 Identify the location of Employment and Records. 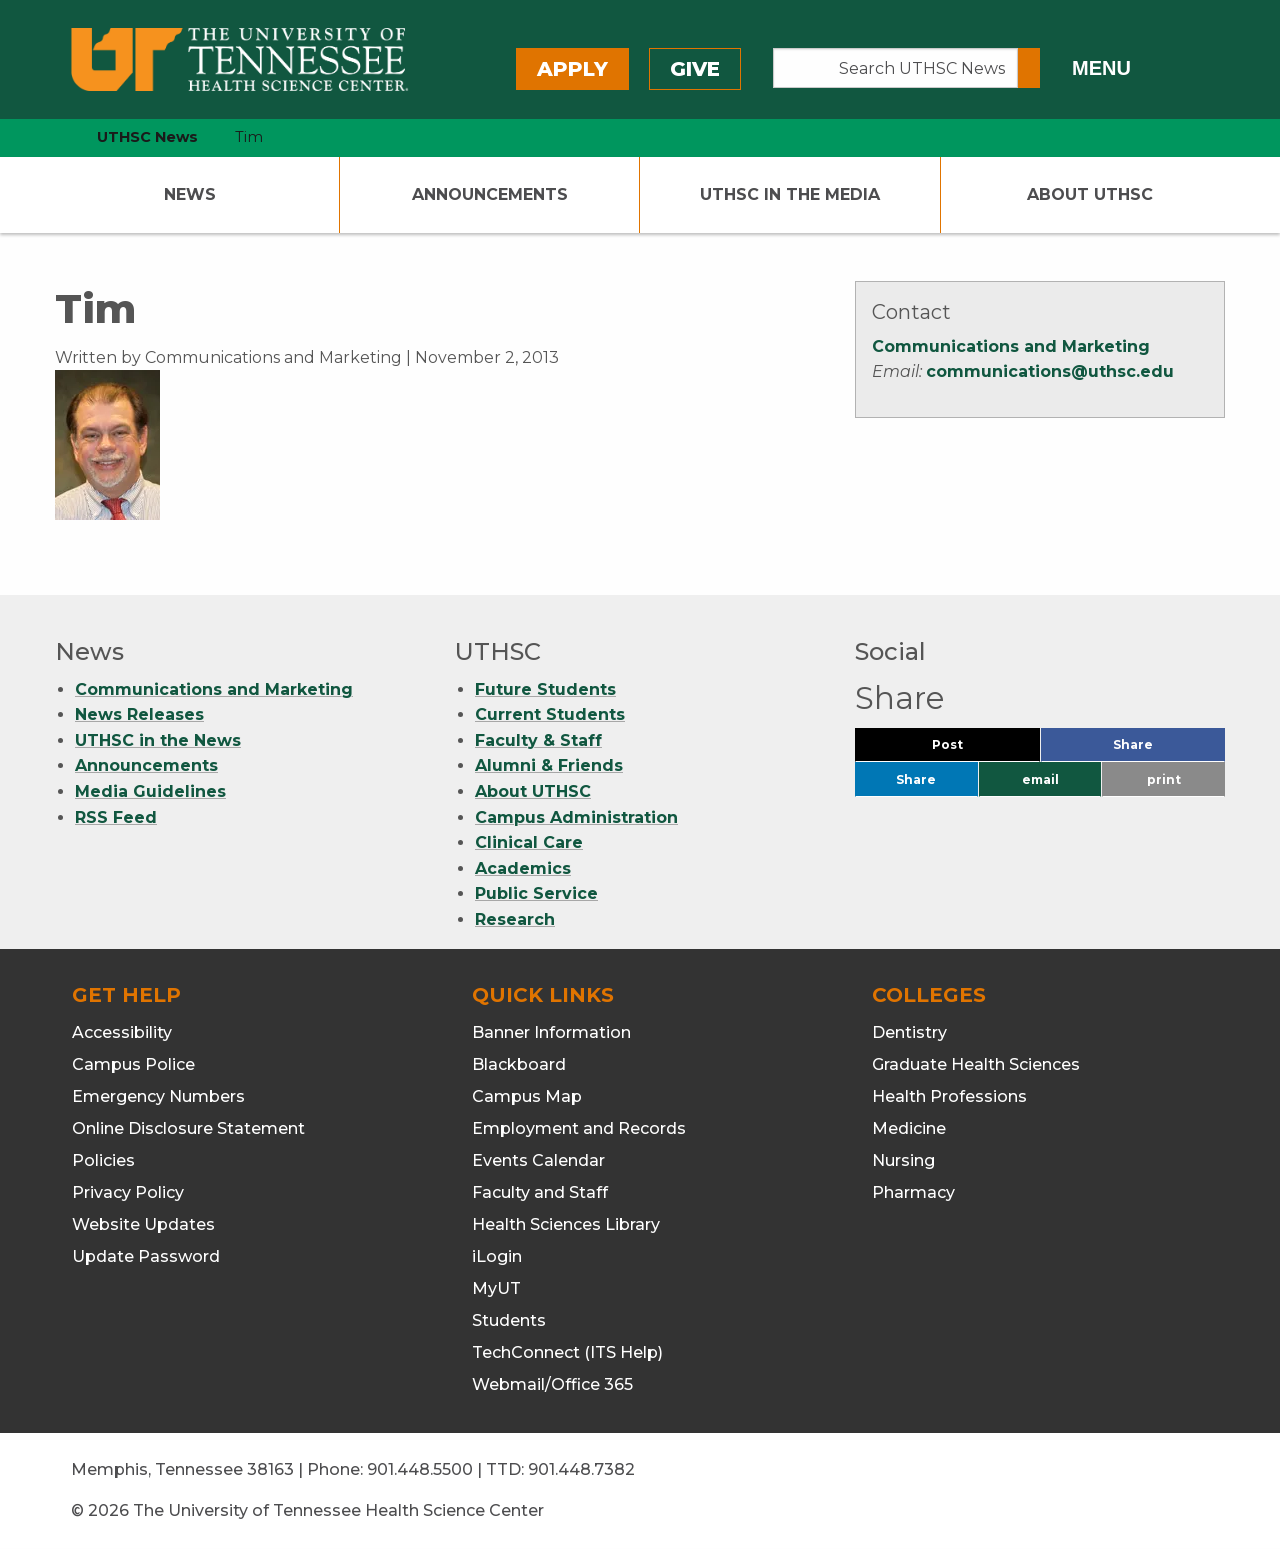
(579, 1128).